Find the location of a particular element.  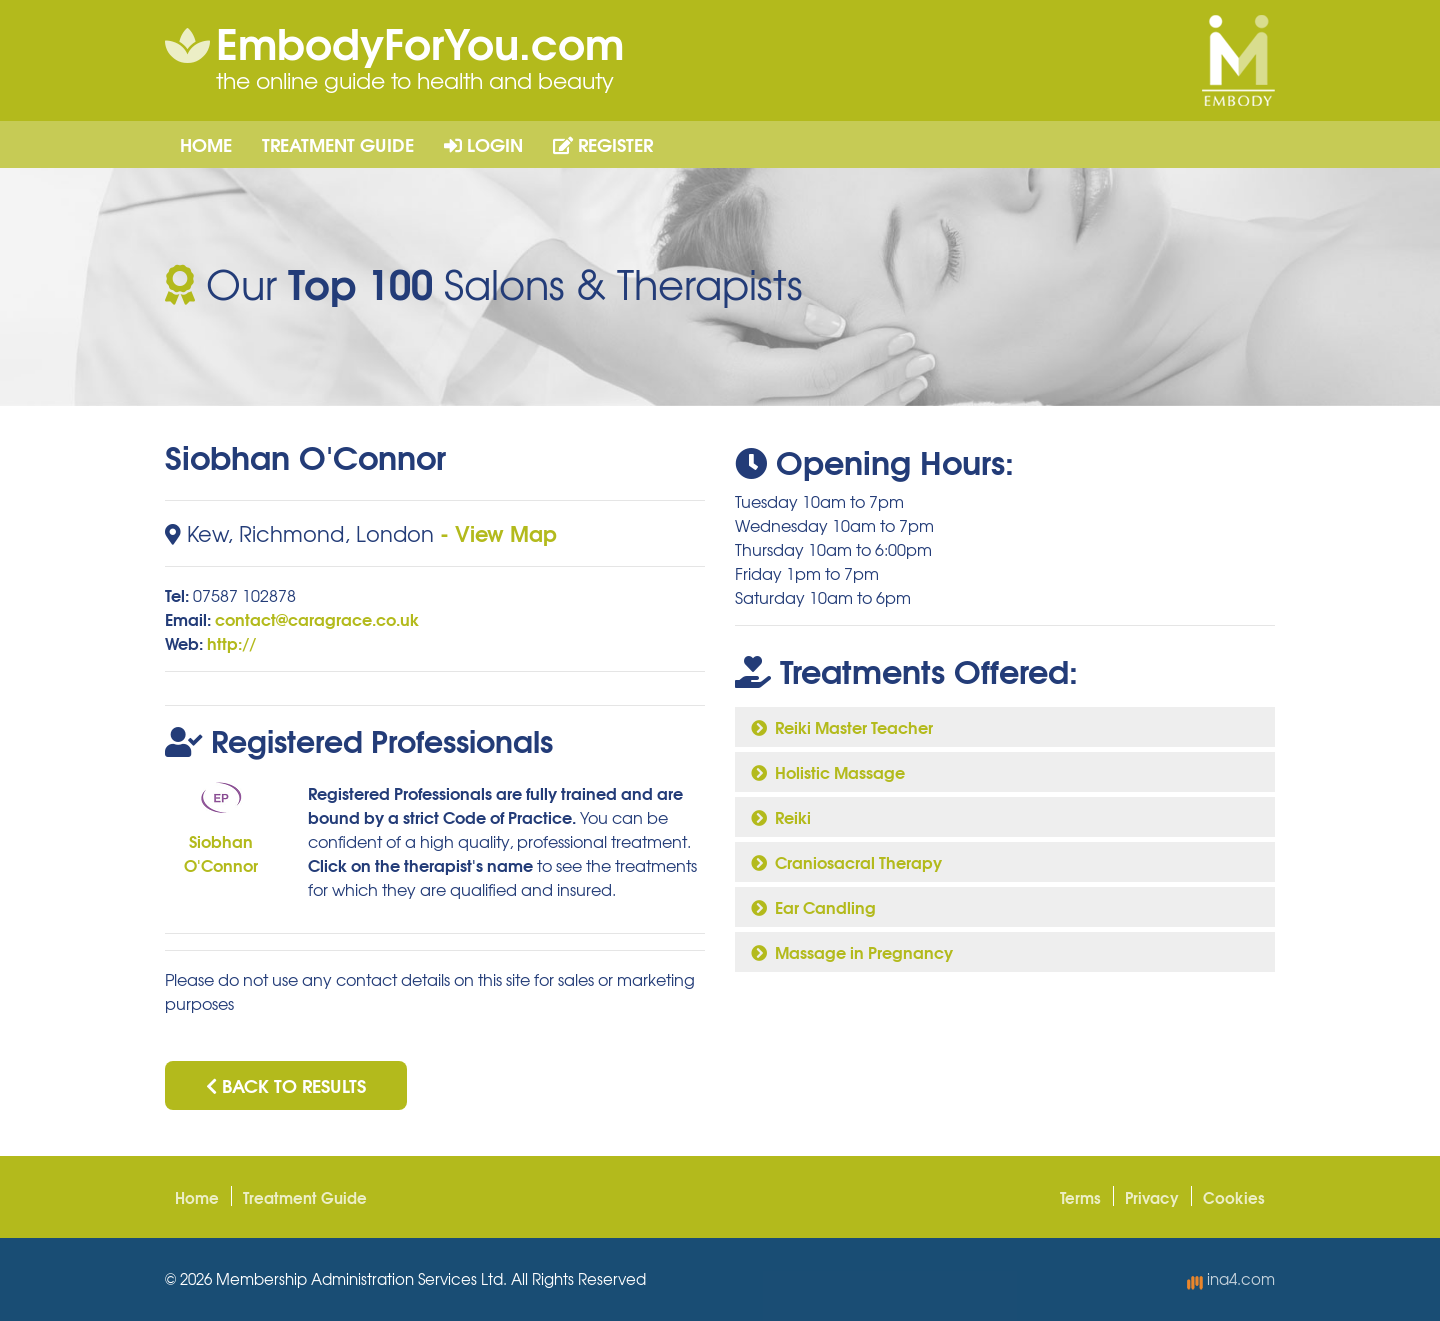

Terms is located at coordinates (1080, 1197).